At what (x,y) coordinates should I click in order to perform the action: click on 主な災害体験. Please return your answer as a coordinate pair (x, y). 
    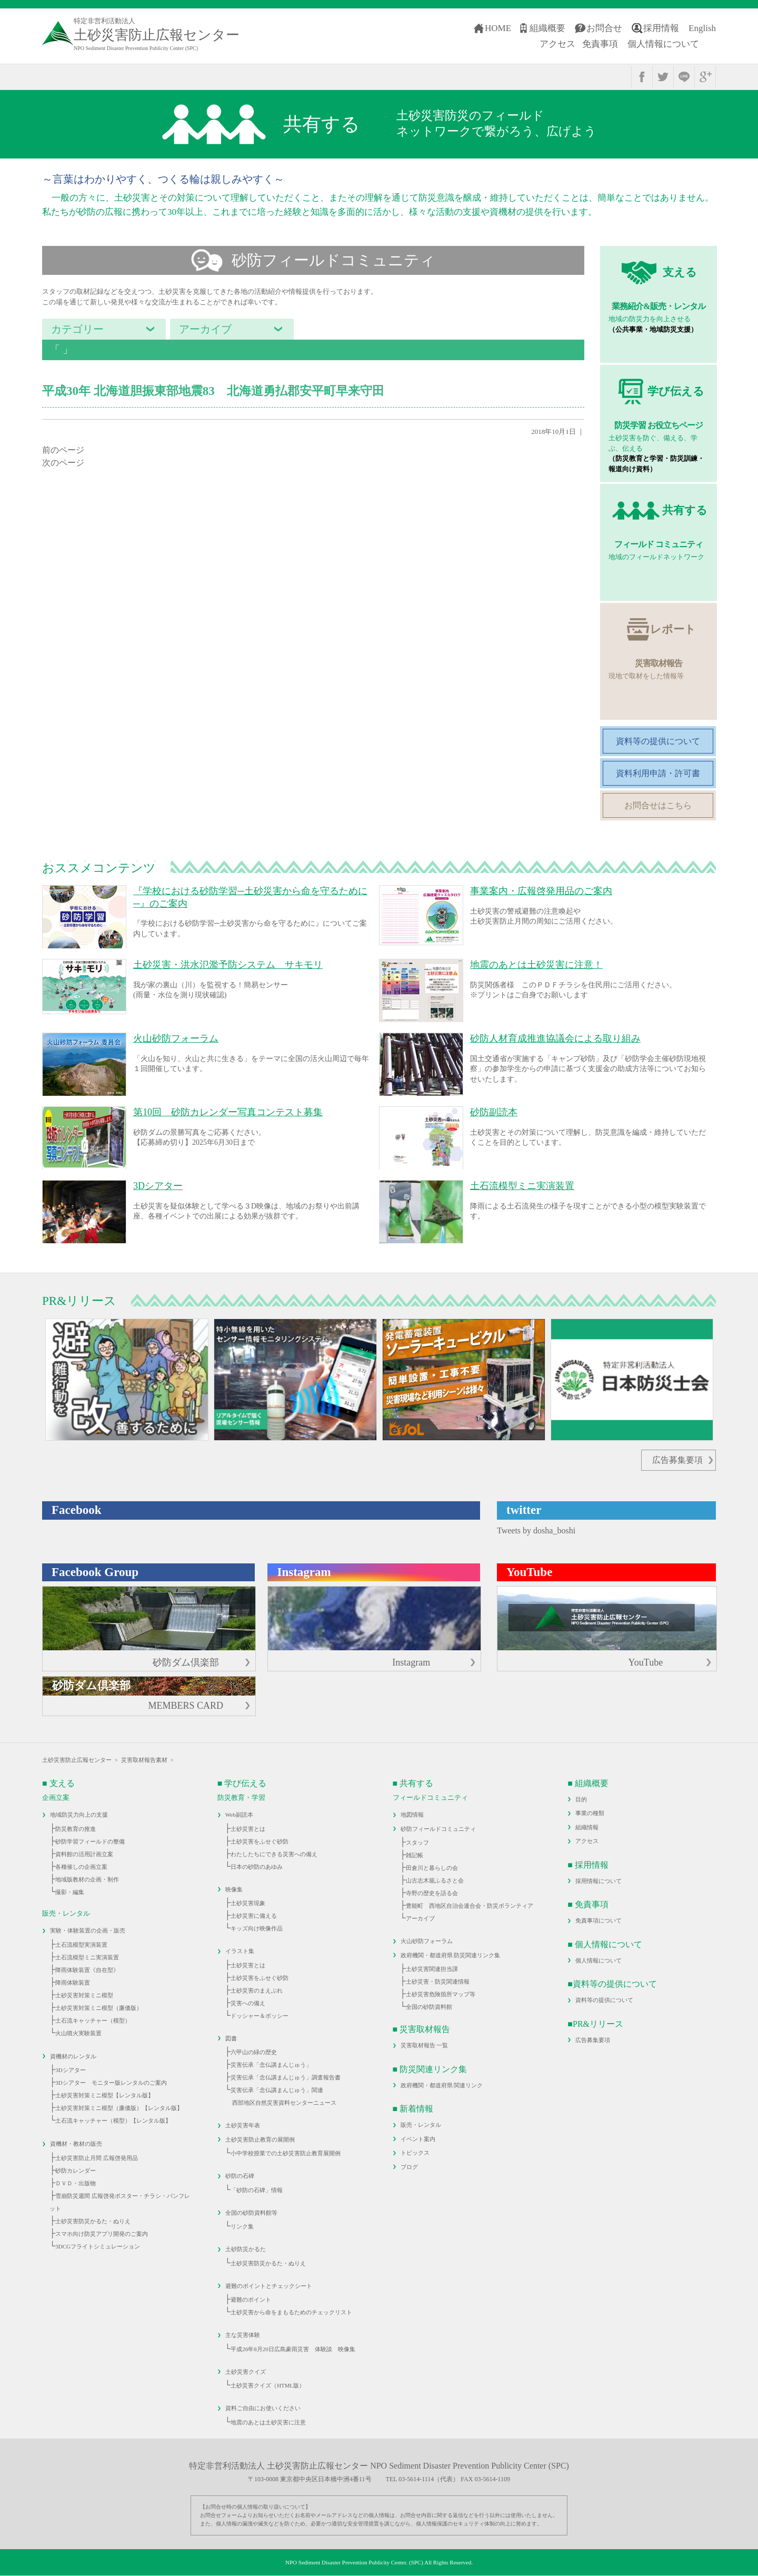
    Looking at the image, I should click on (242, 2335).